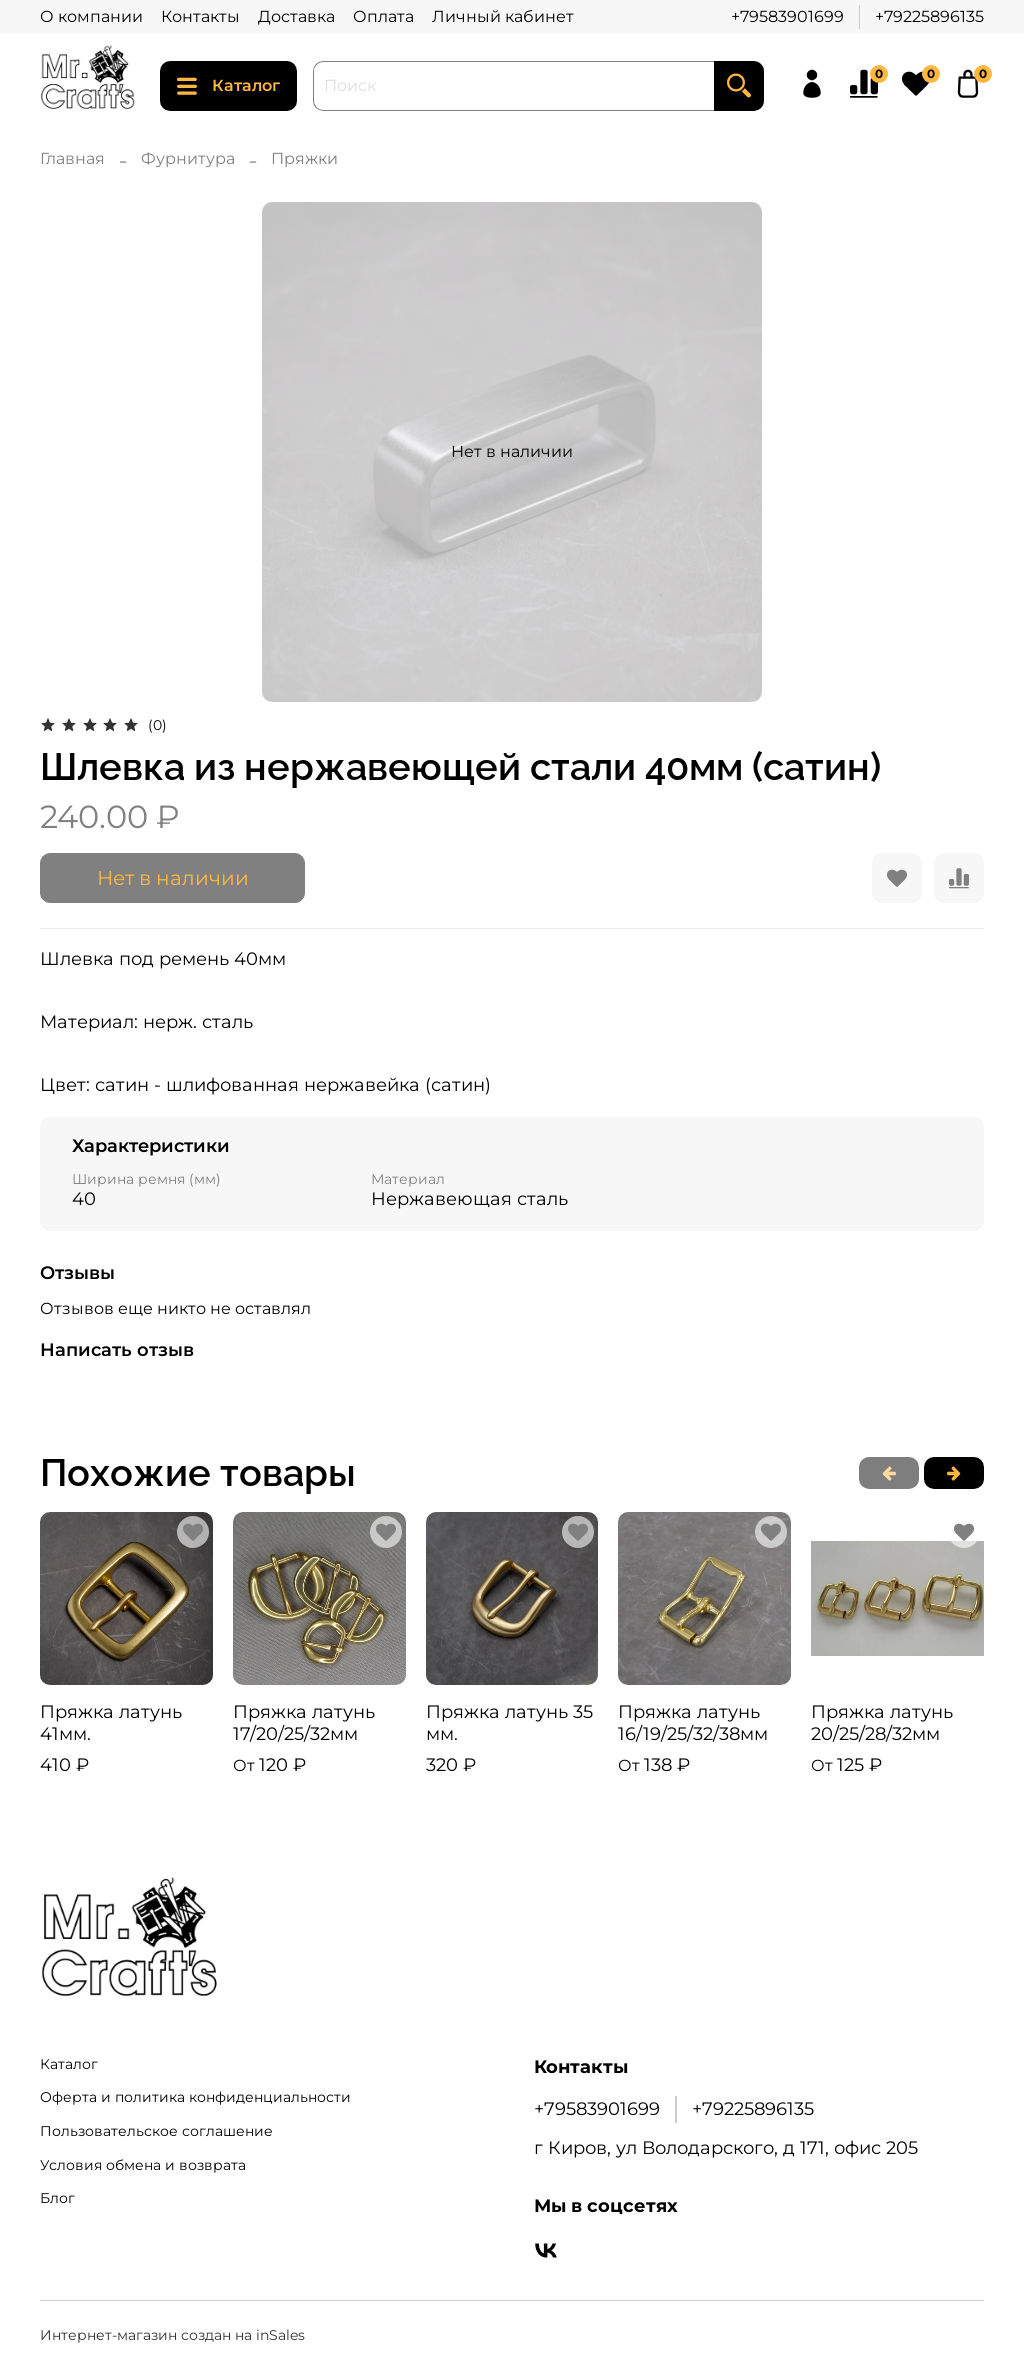 Image resolution: width=1024 pixels, height=2362 pixels. Describe the element at coordinates (787, 16) in the screenshot. I see `+79583901699` at that location.